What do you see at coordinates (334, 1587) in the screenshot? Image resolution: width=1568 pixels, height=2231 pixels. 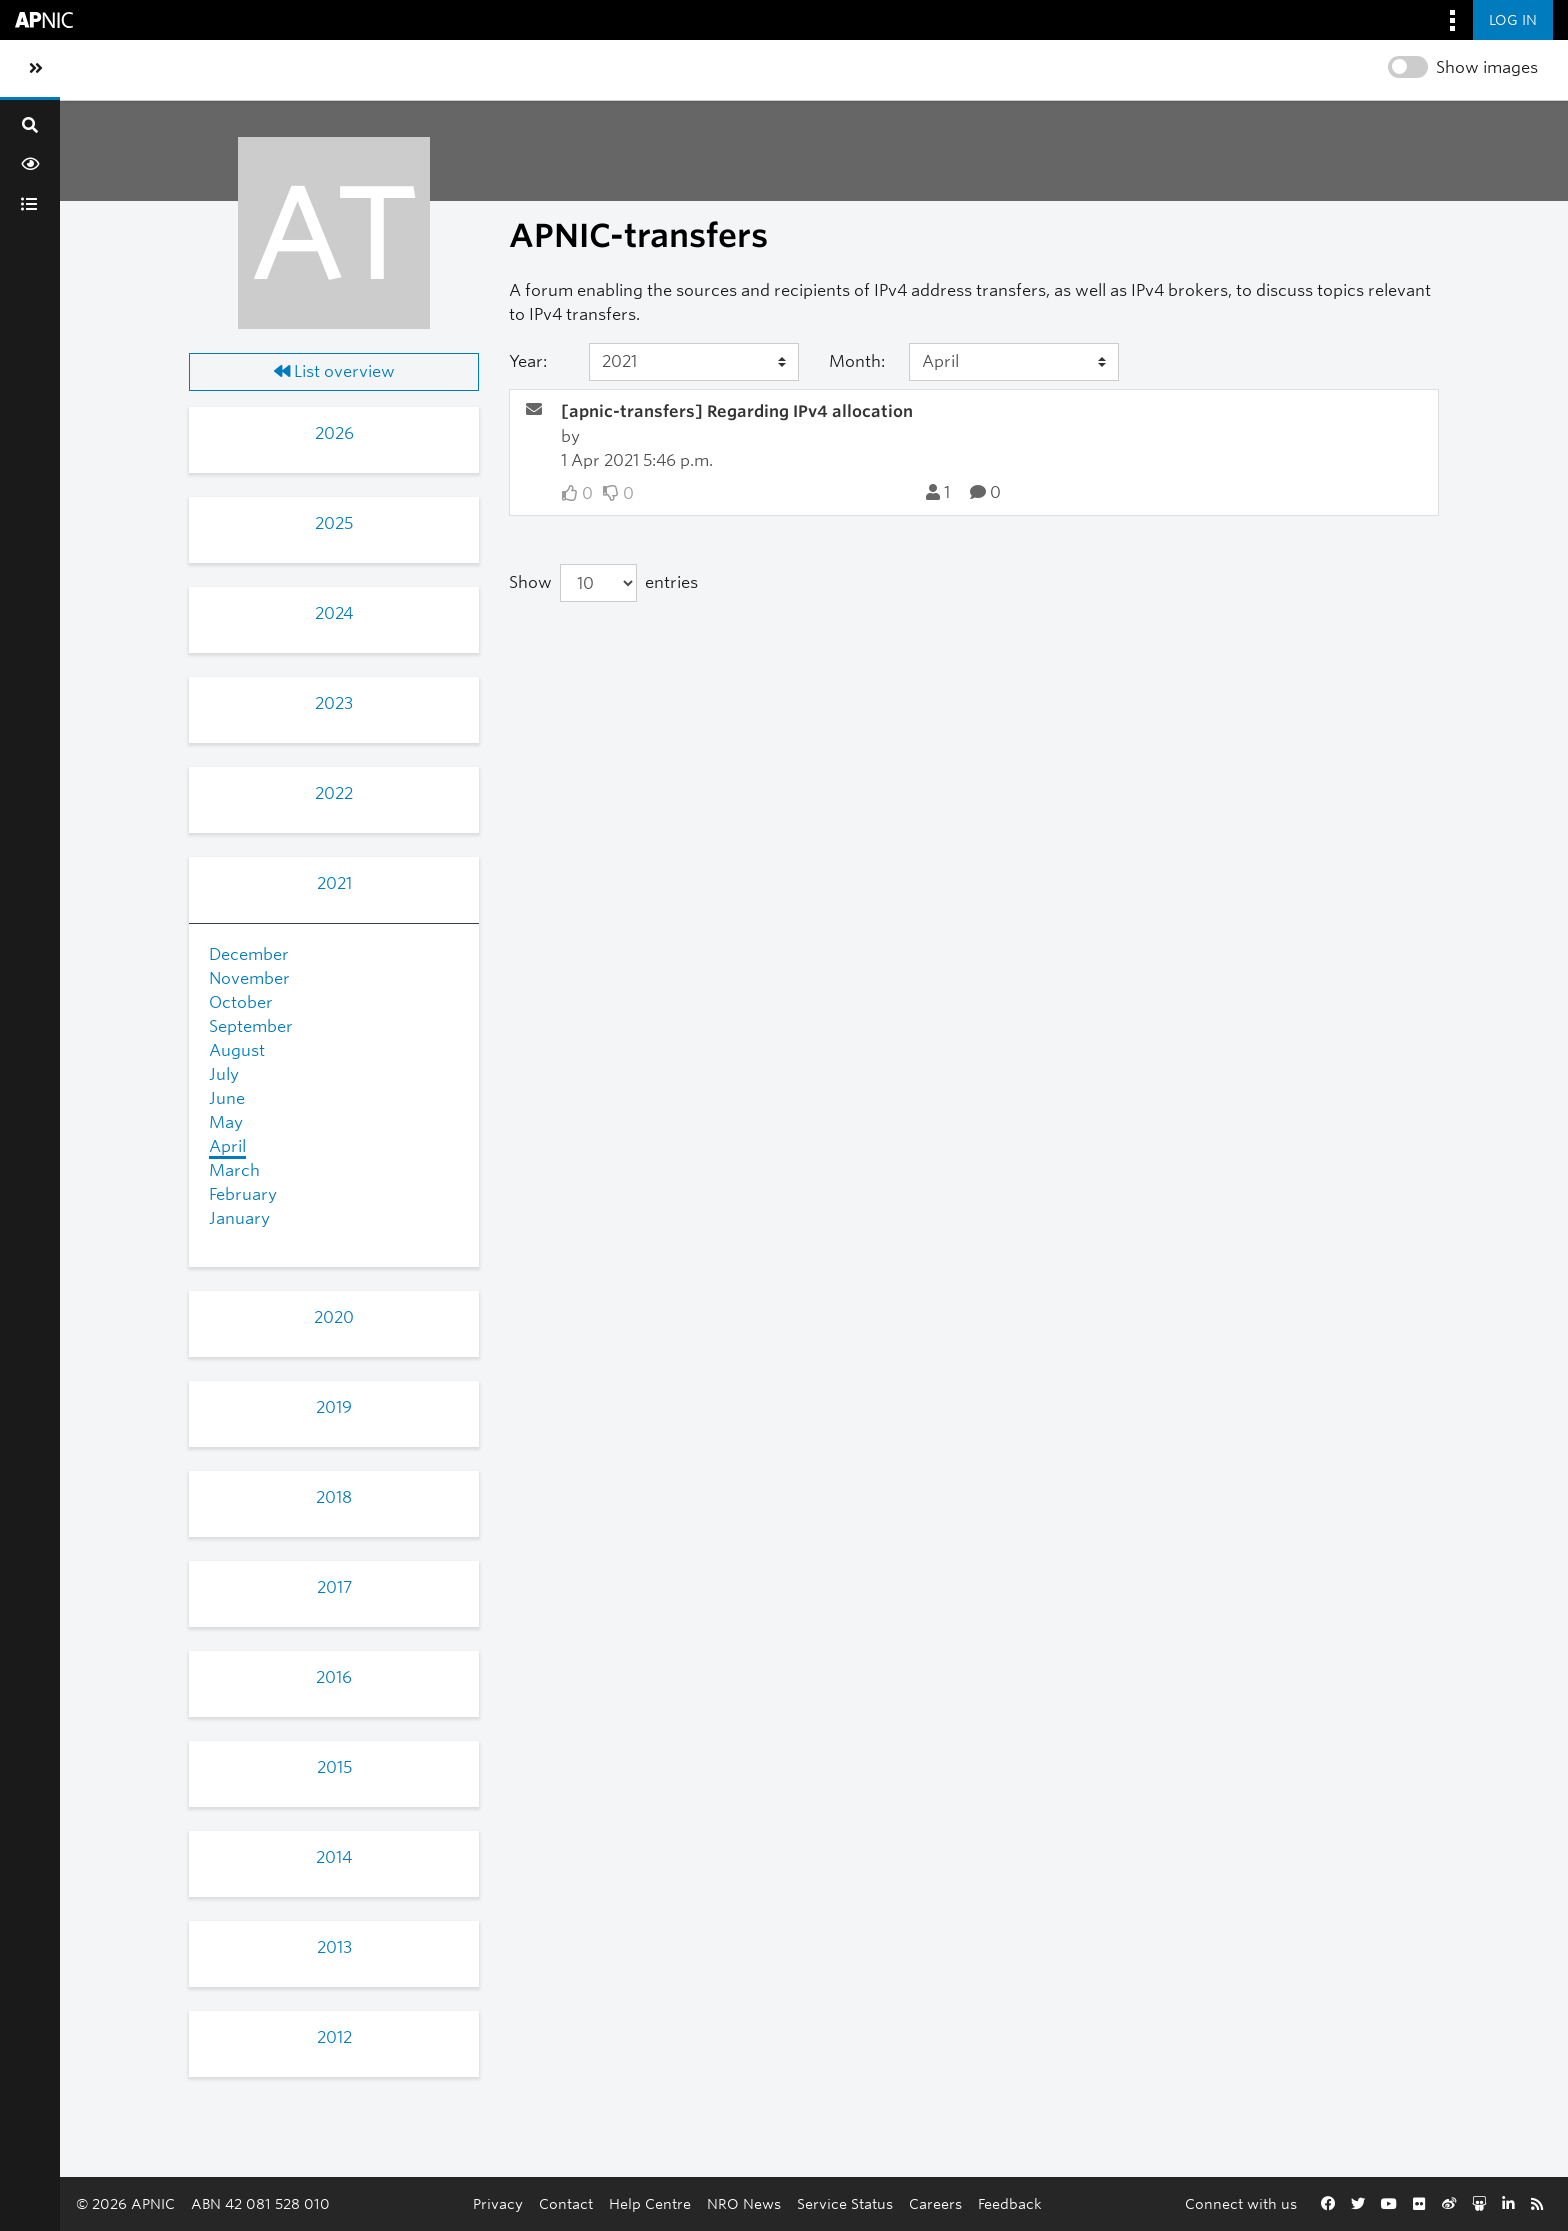 I see `2017` at bounding box center [334, 1587].